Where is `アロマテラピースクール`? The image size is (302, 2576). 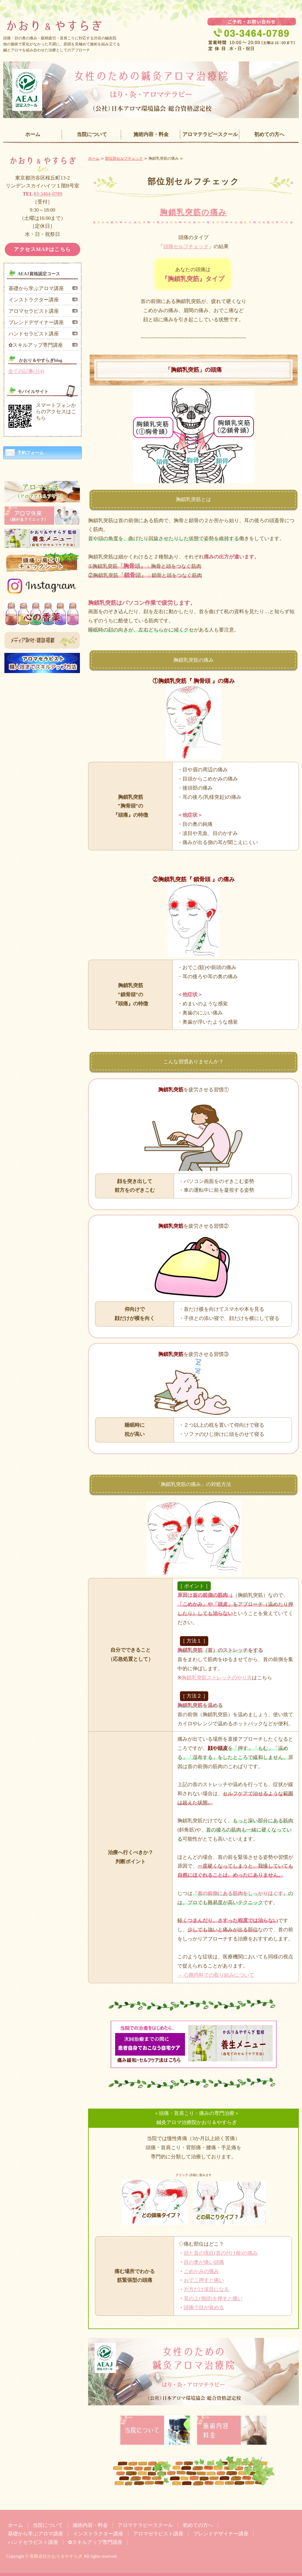
アロマテラピースクール is located at coordinates (210, 134).